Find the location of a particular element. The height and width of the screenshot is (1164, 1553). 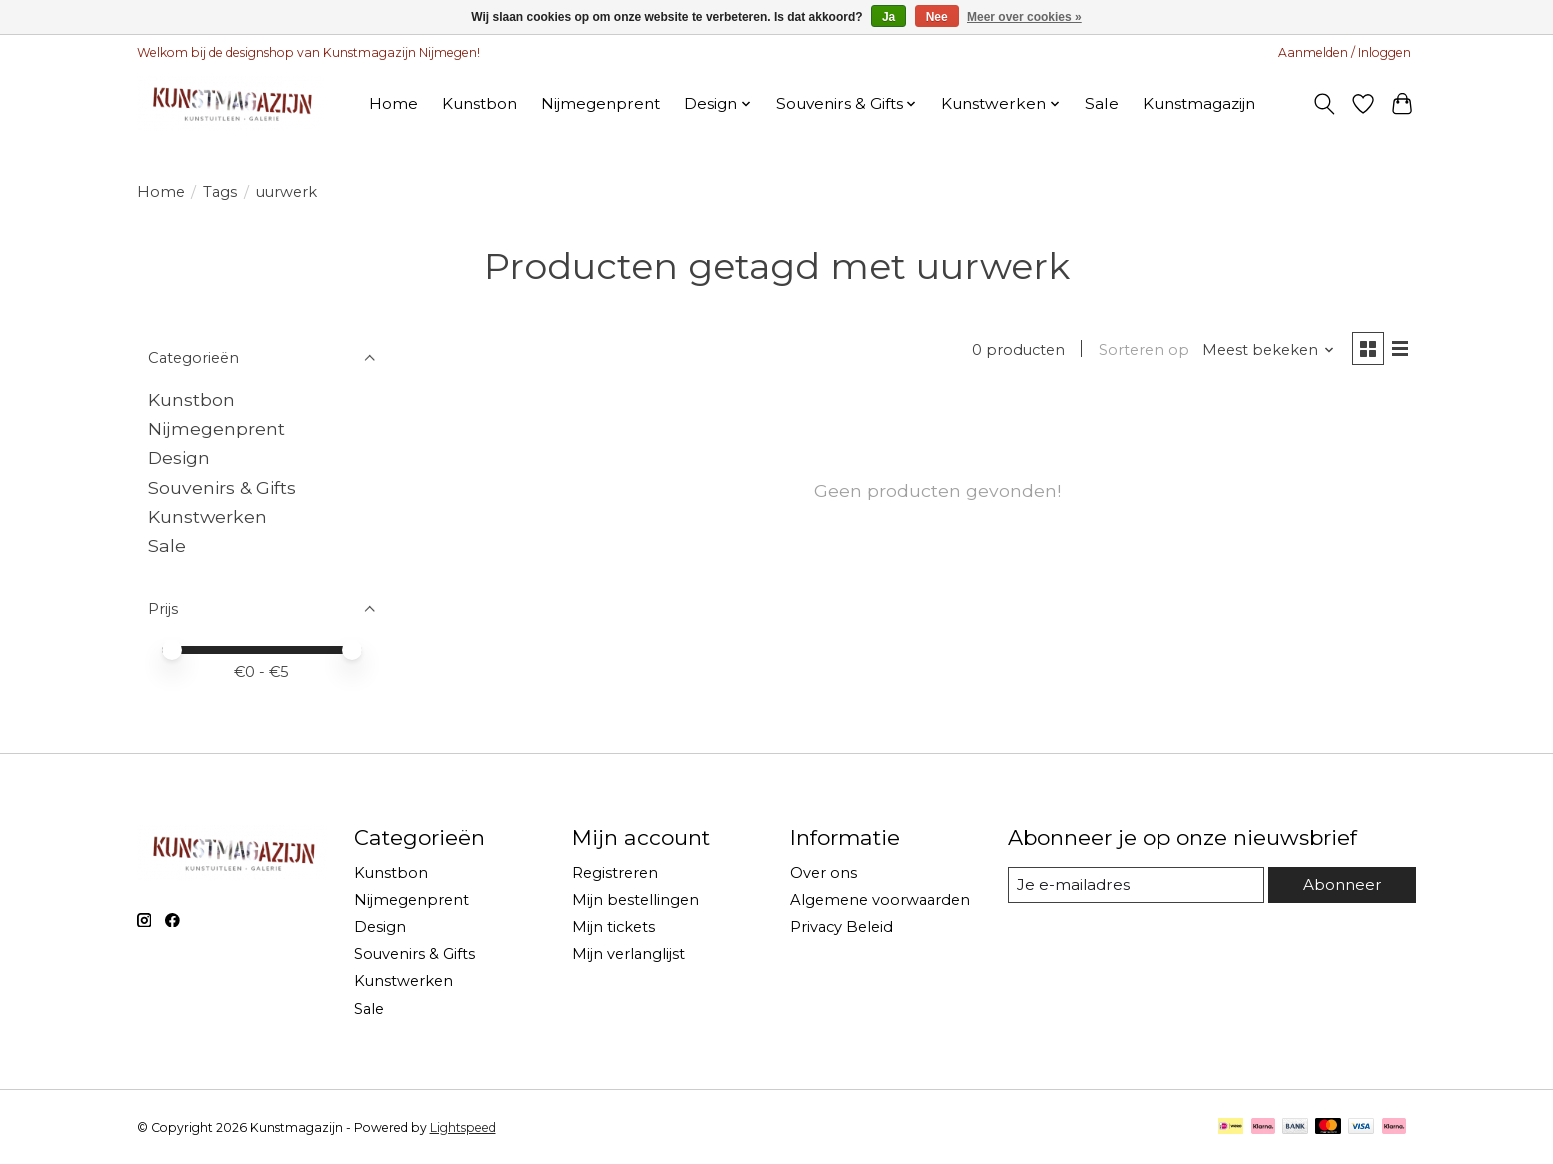

Aanmelden / Inloggen is located at coordinates (1344, 52).